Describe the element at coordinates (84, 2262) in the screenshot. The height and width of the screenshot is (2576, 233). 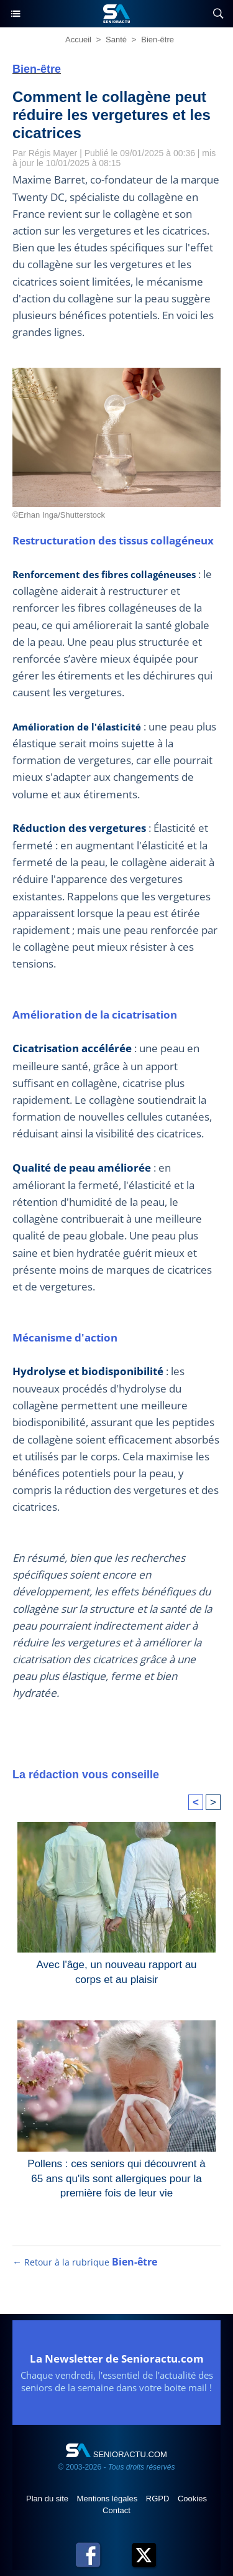
I see `← Retour à la rubrique [Retour à la rubrique Bien-être]` at that location.